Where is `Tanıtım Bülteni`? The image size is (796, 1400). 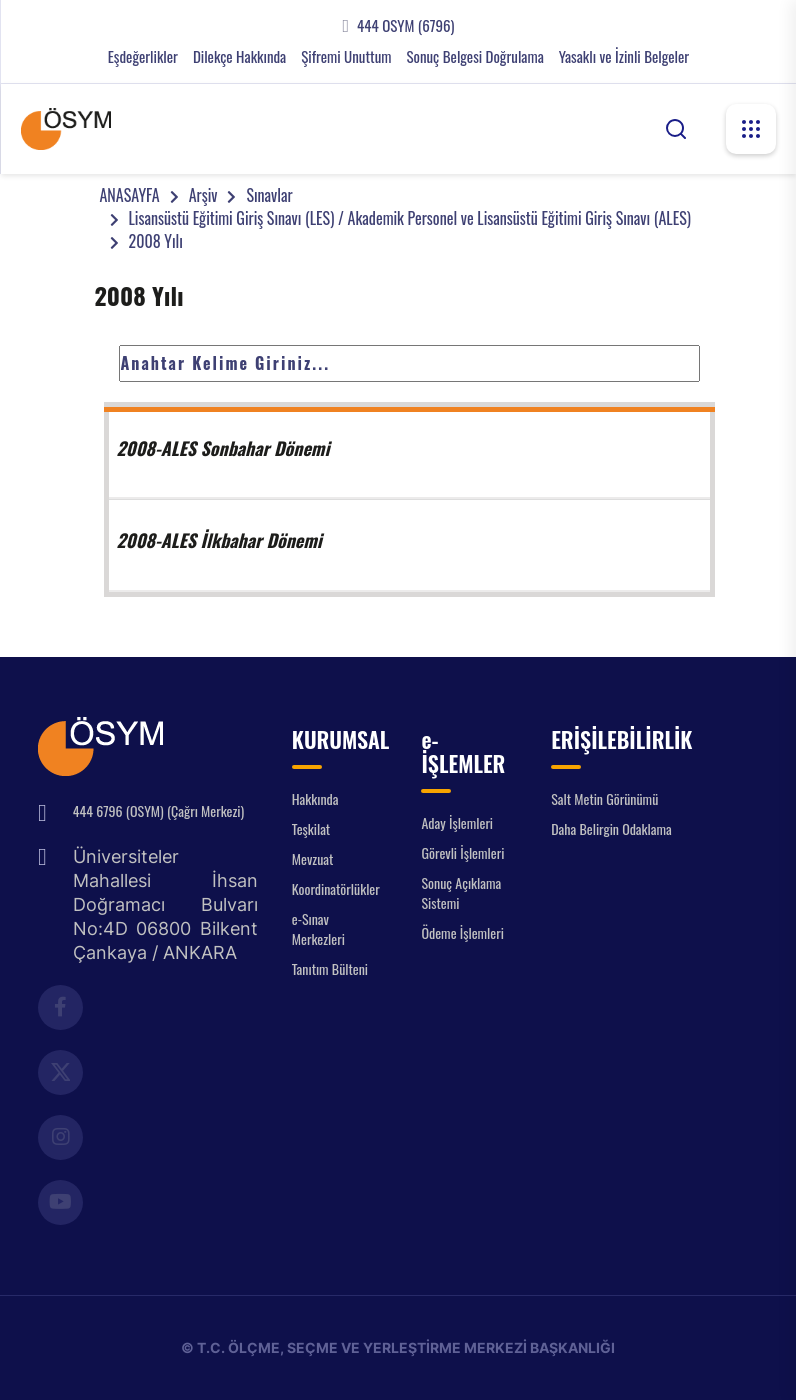
Tanıtım Bülteni is located at coordinates (330, 968).